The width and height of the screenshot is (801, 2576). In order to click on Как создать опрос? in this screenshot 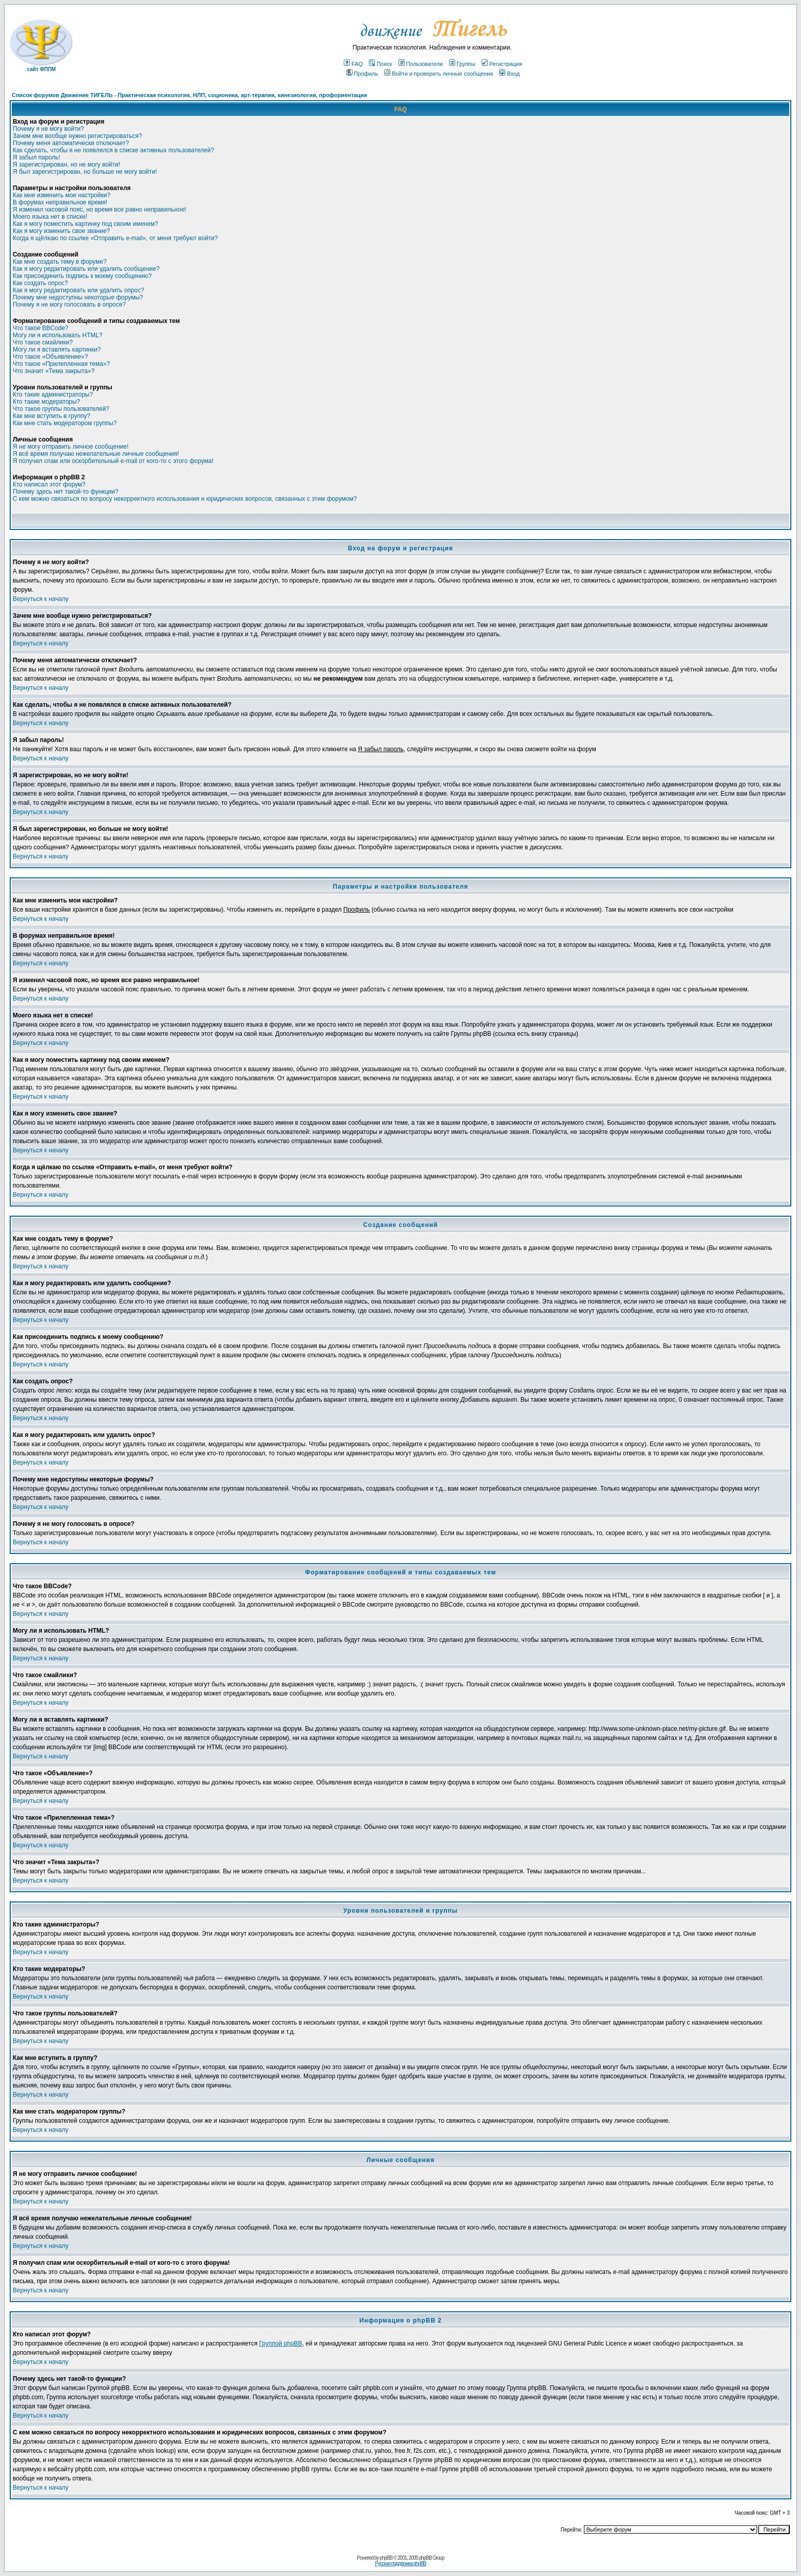, I will do `click(40, 283)`.